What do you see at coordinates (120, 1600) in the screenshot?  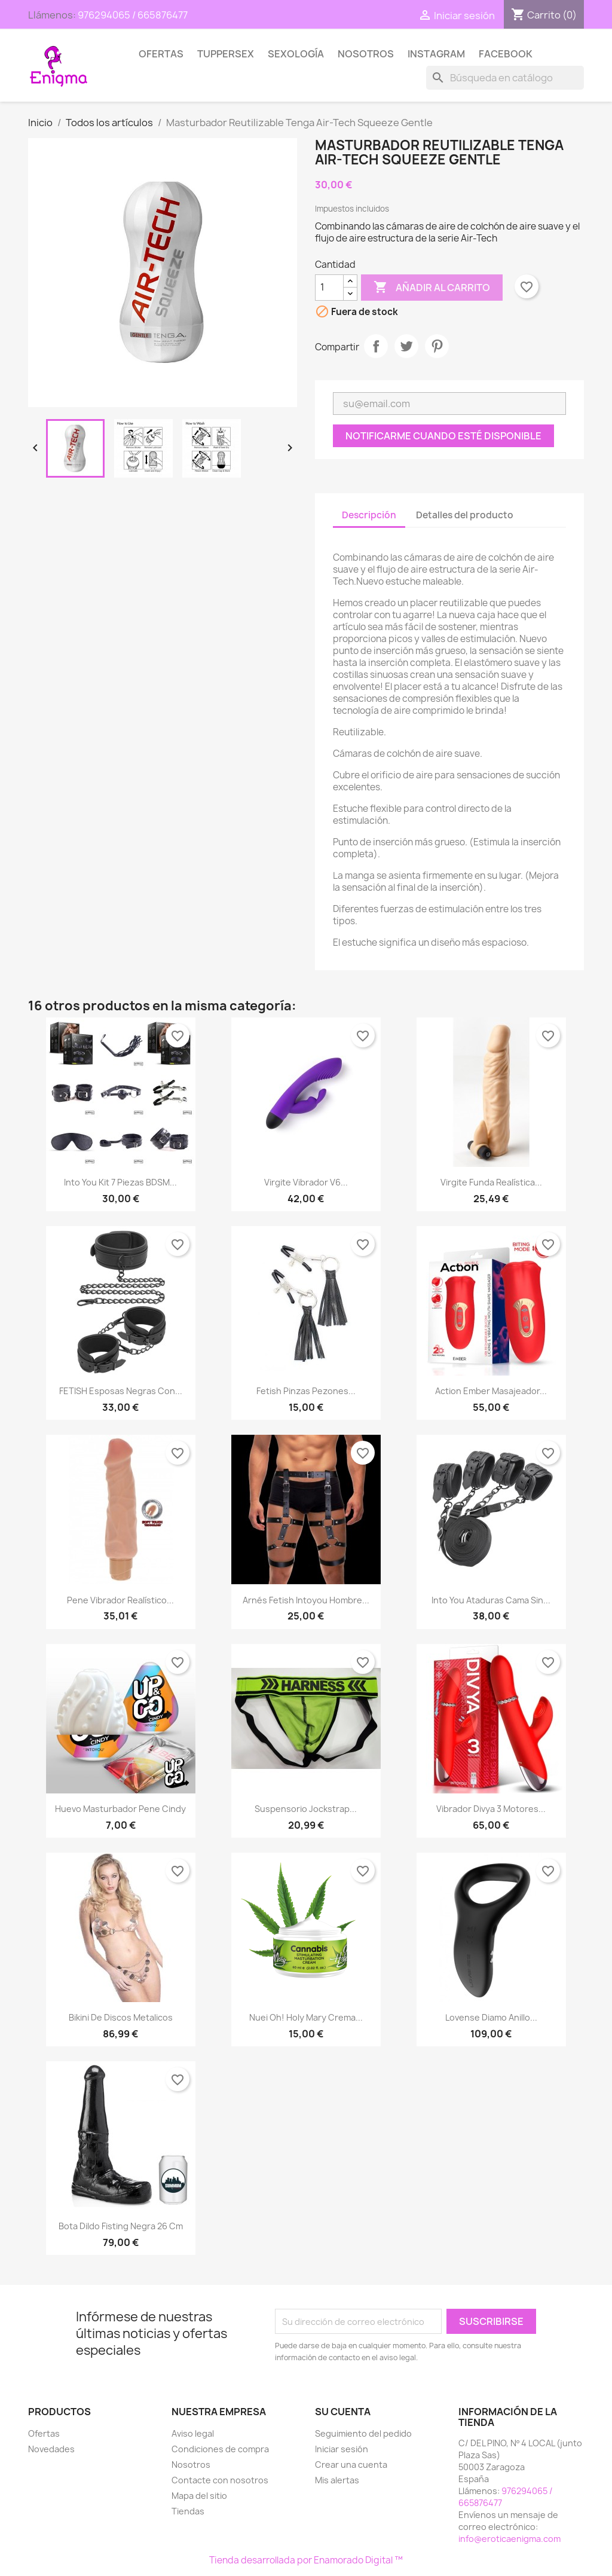 I see `Pene Vibrador Realístico...` at bounding box center [120, 1600].